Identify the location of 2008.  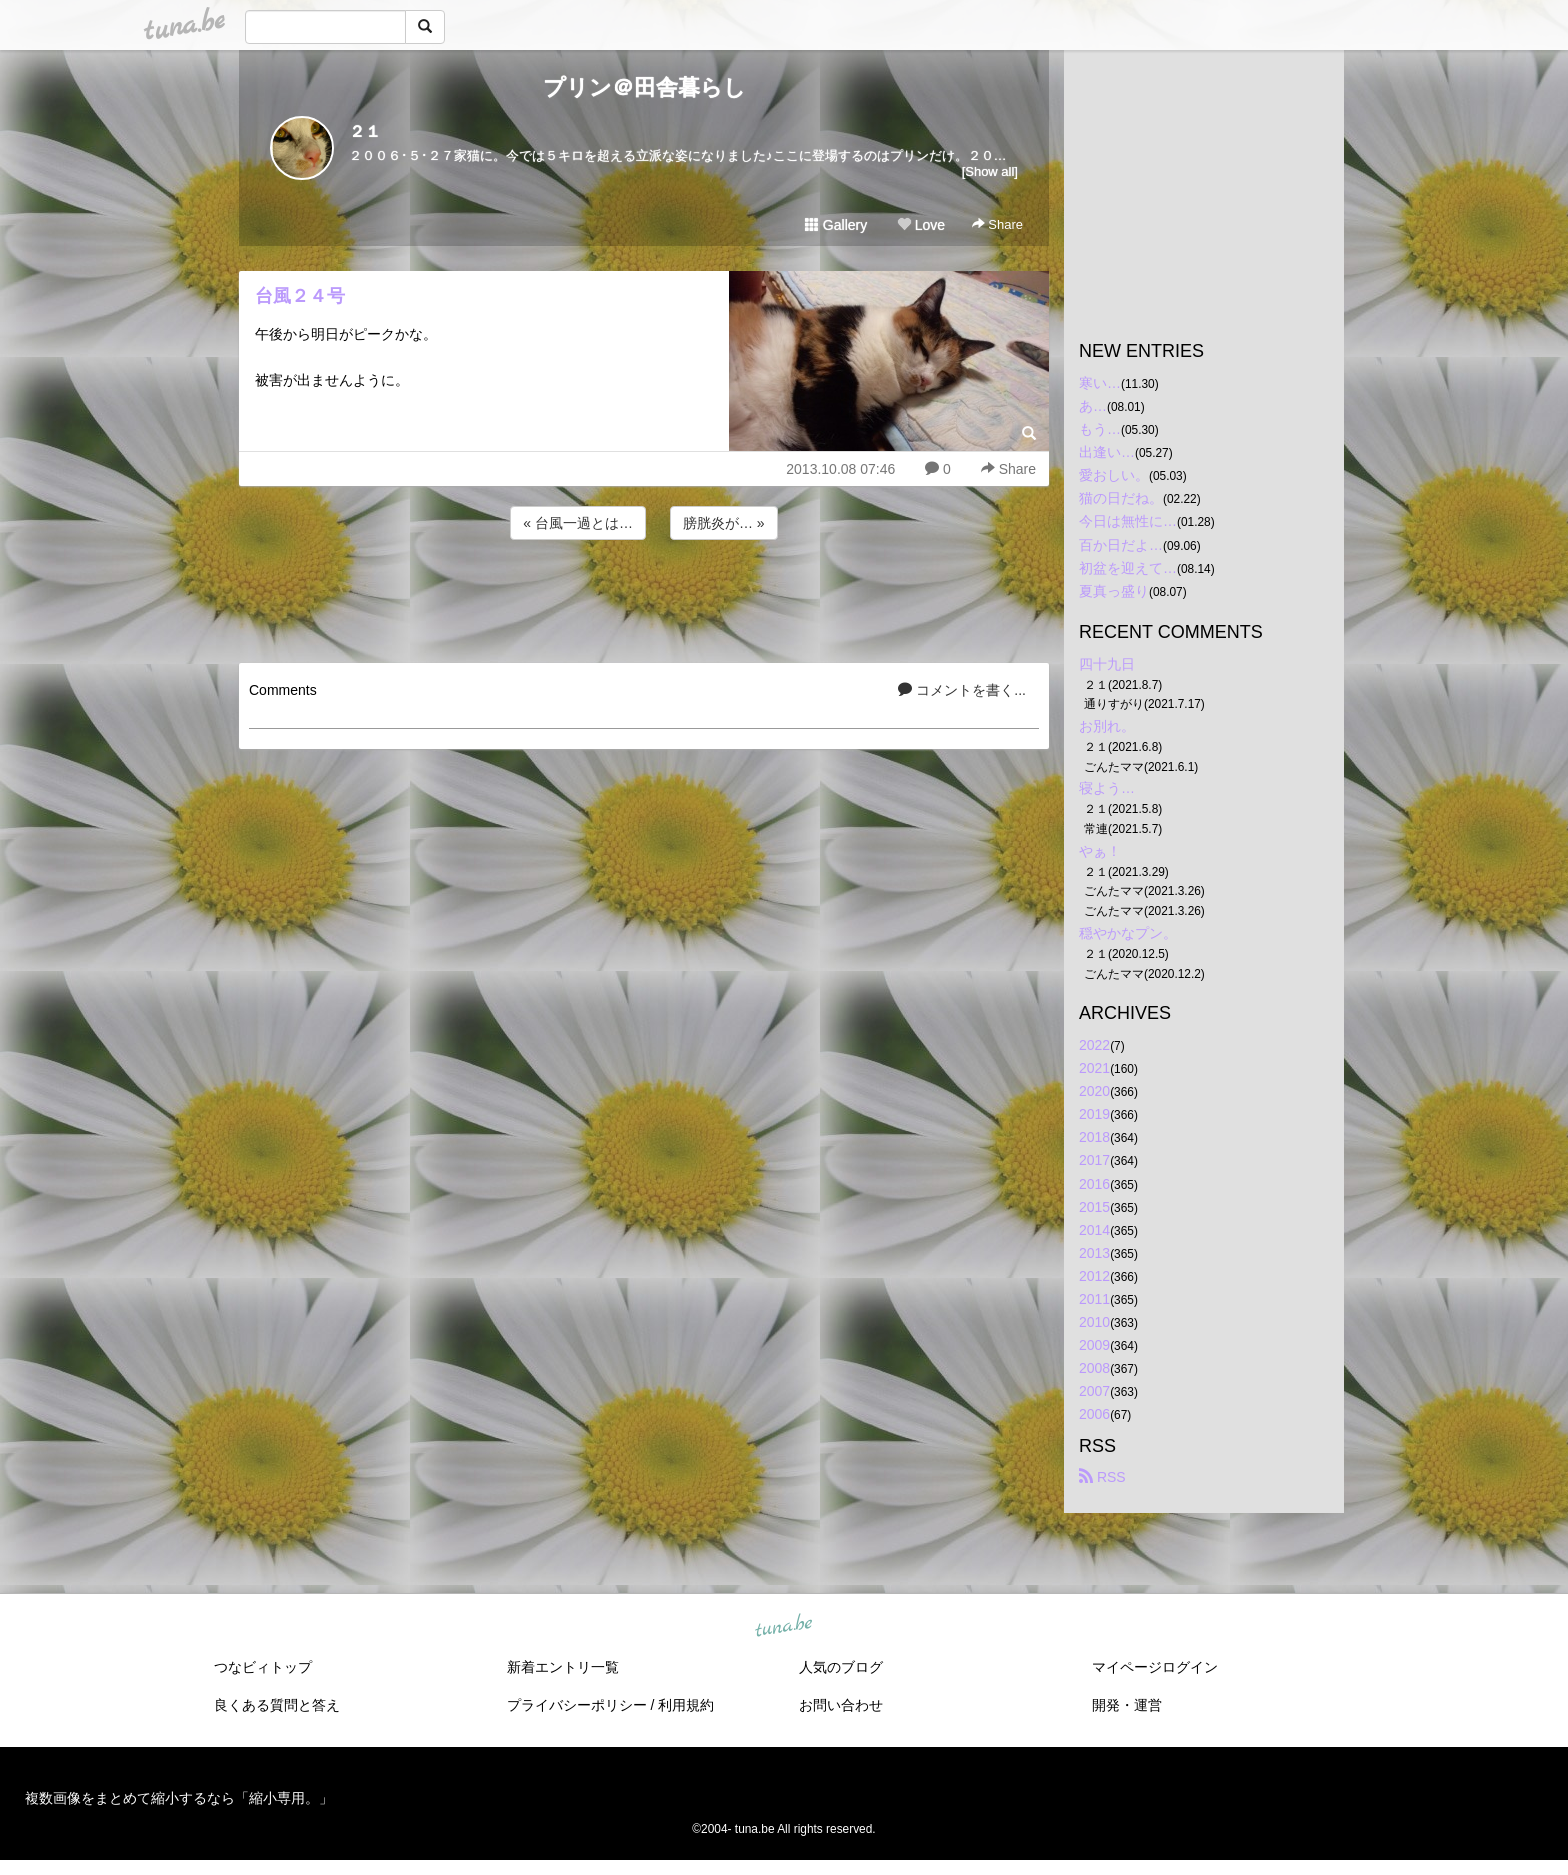
(1094, 1368).